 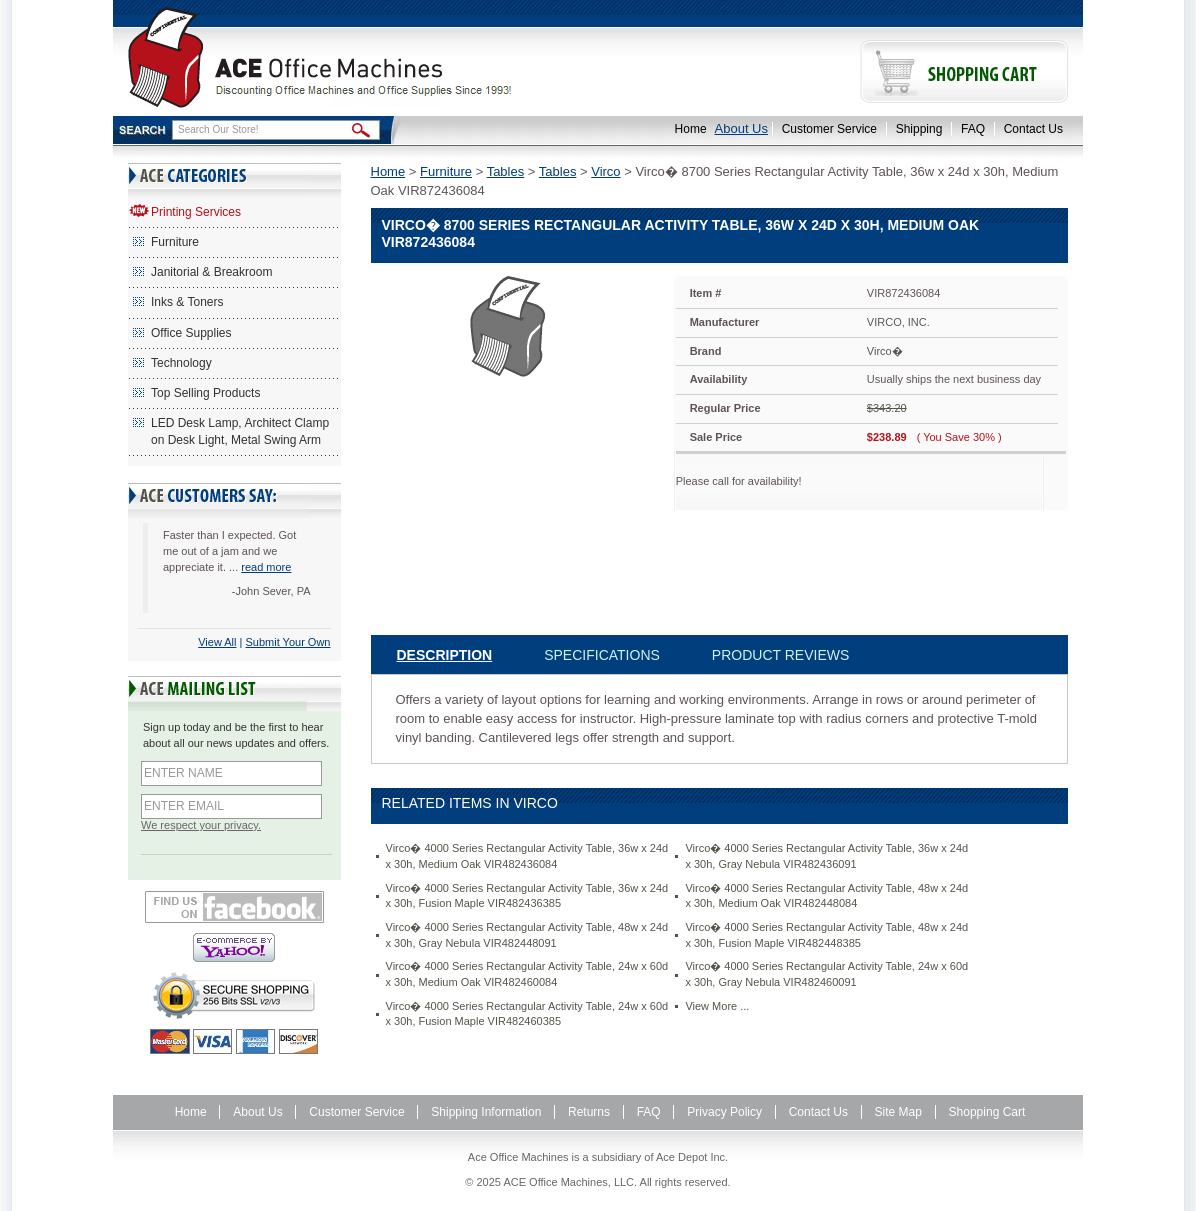 I want to click on Top Selling Products, so click(x=205, y=393).